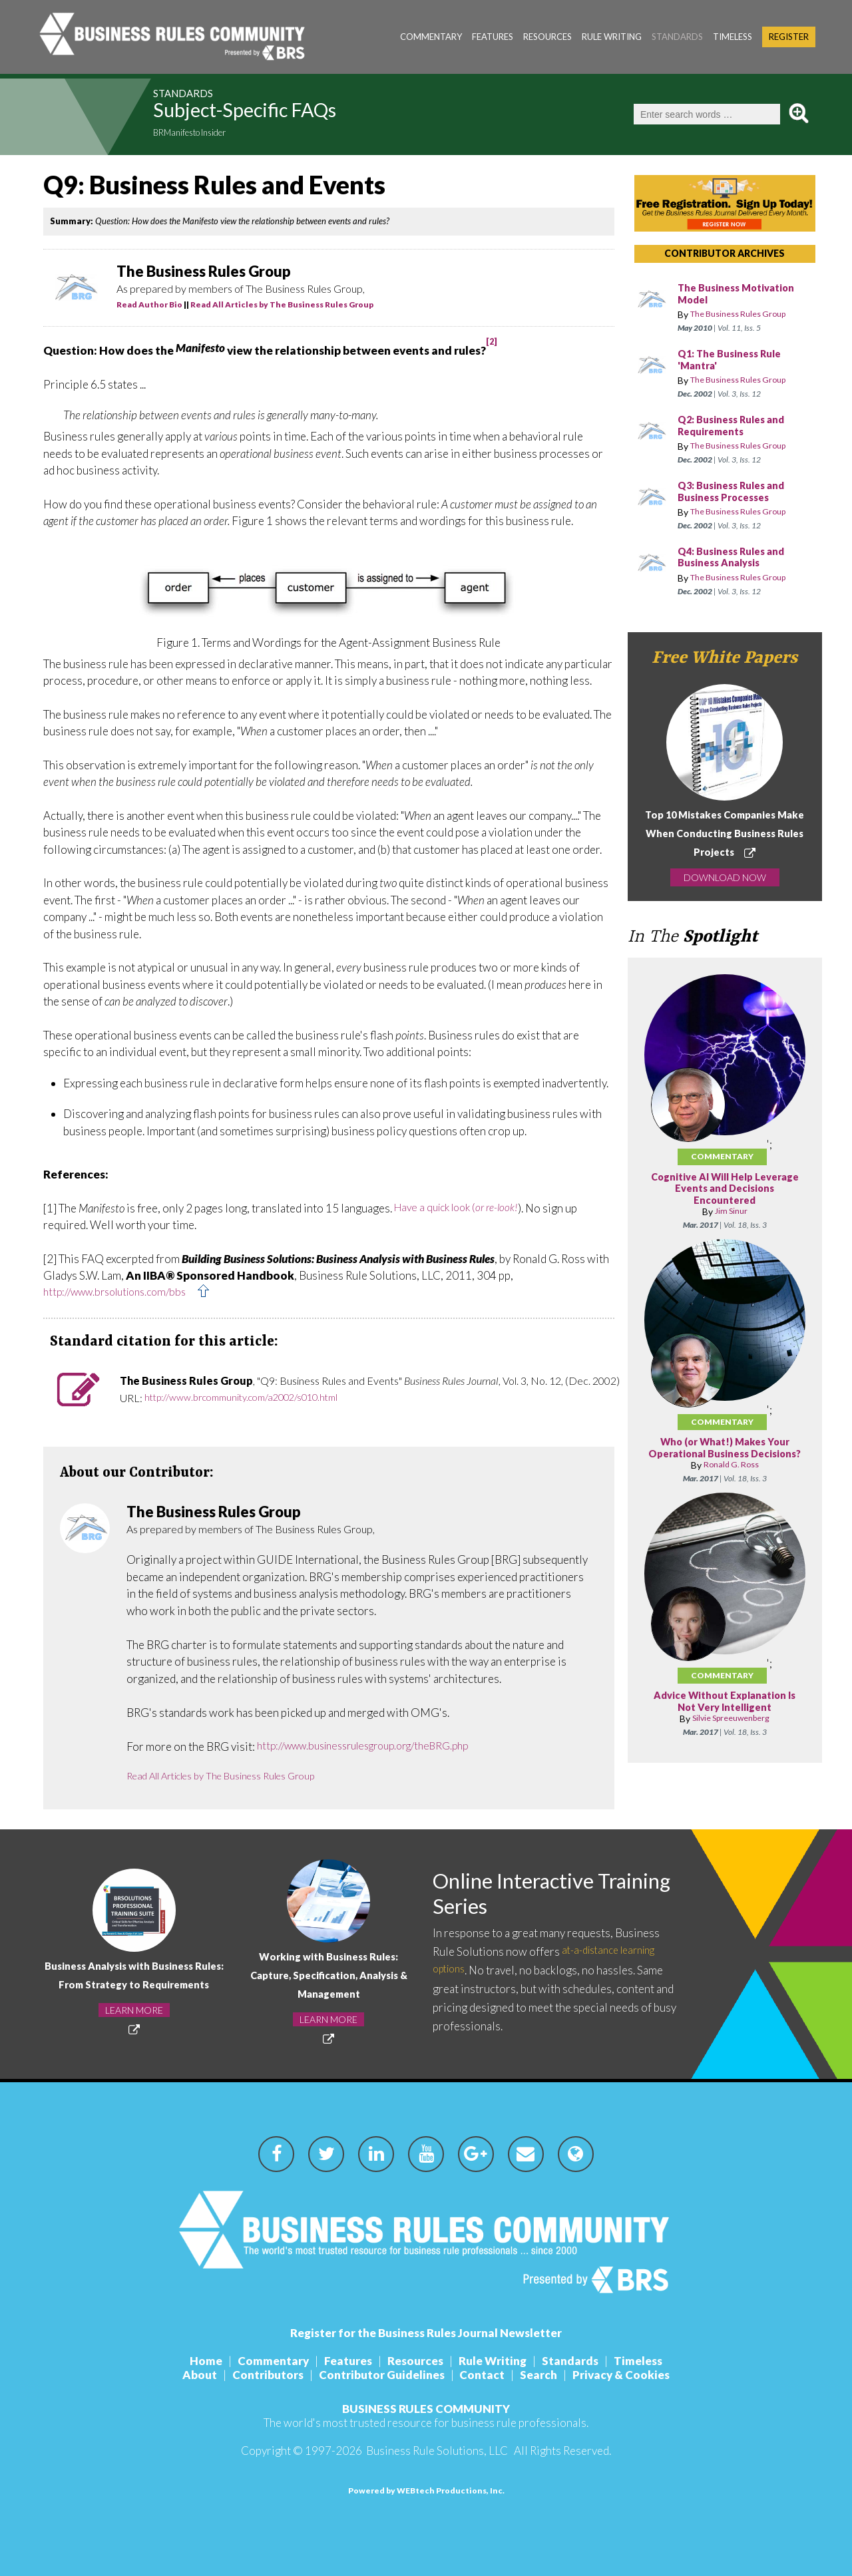 This screenshot has width=852, height=2576. I want to click on The Business Rules Group, so click(745, 314).